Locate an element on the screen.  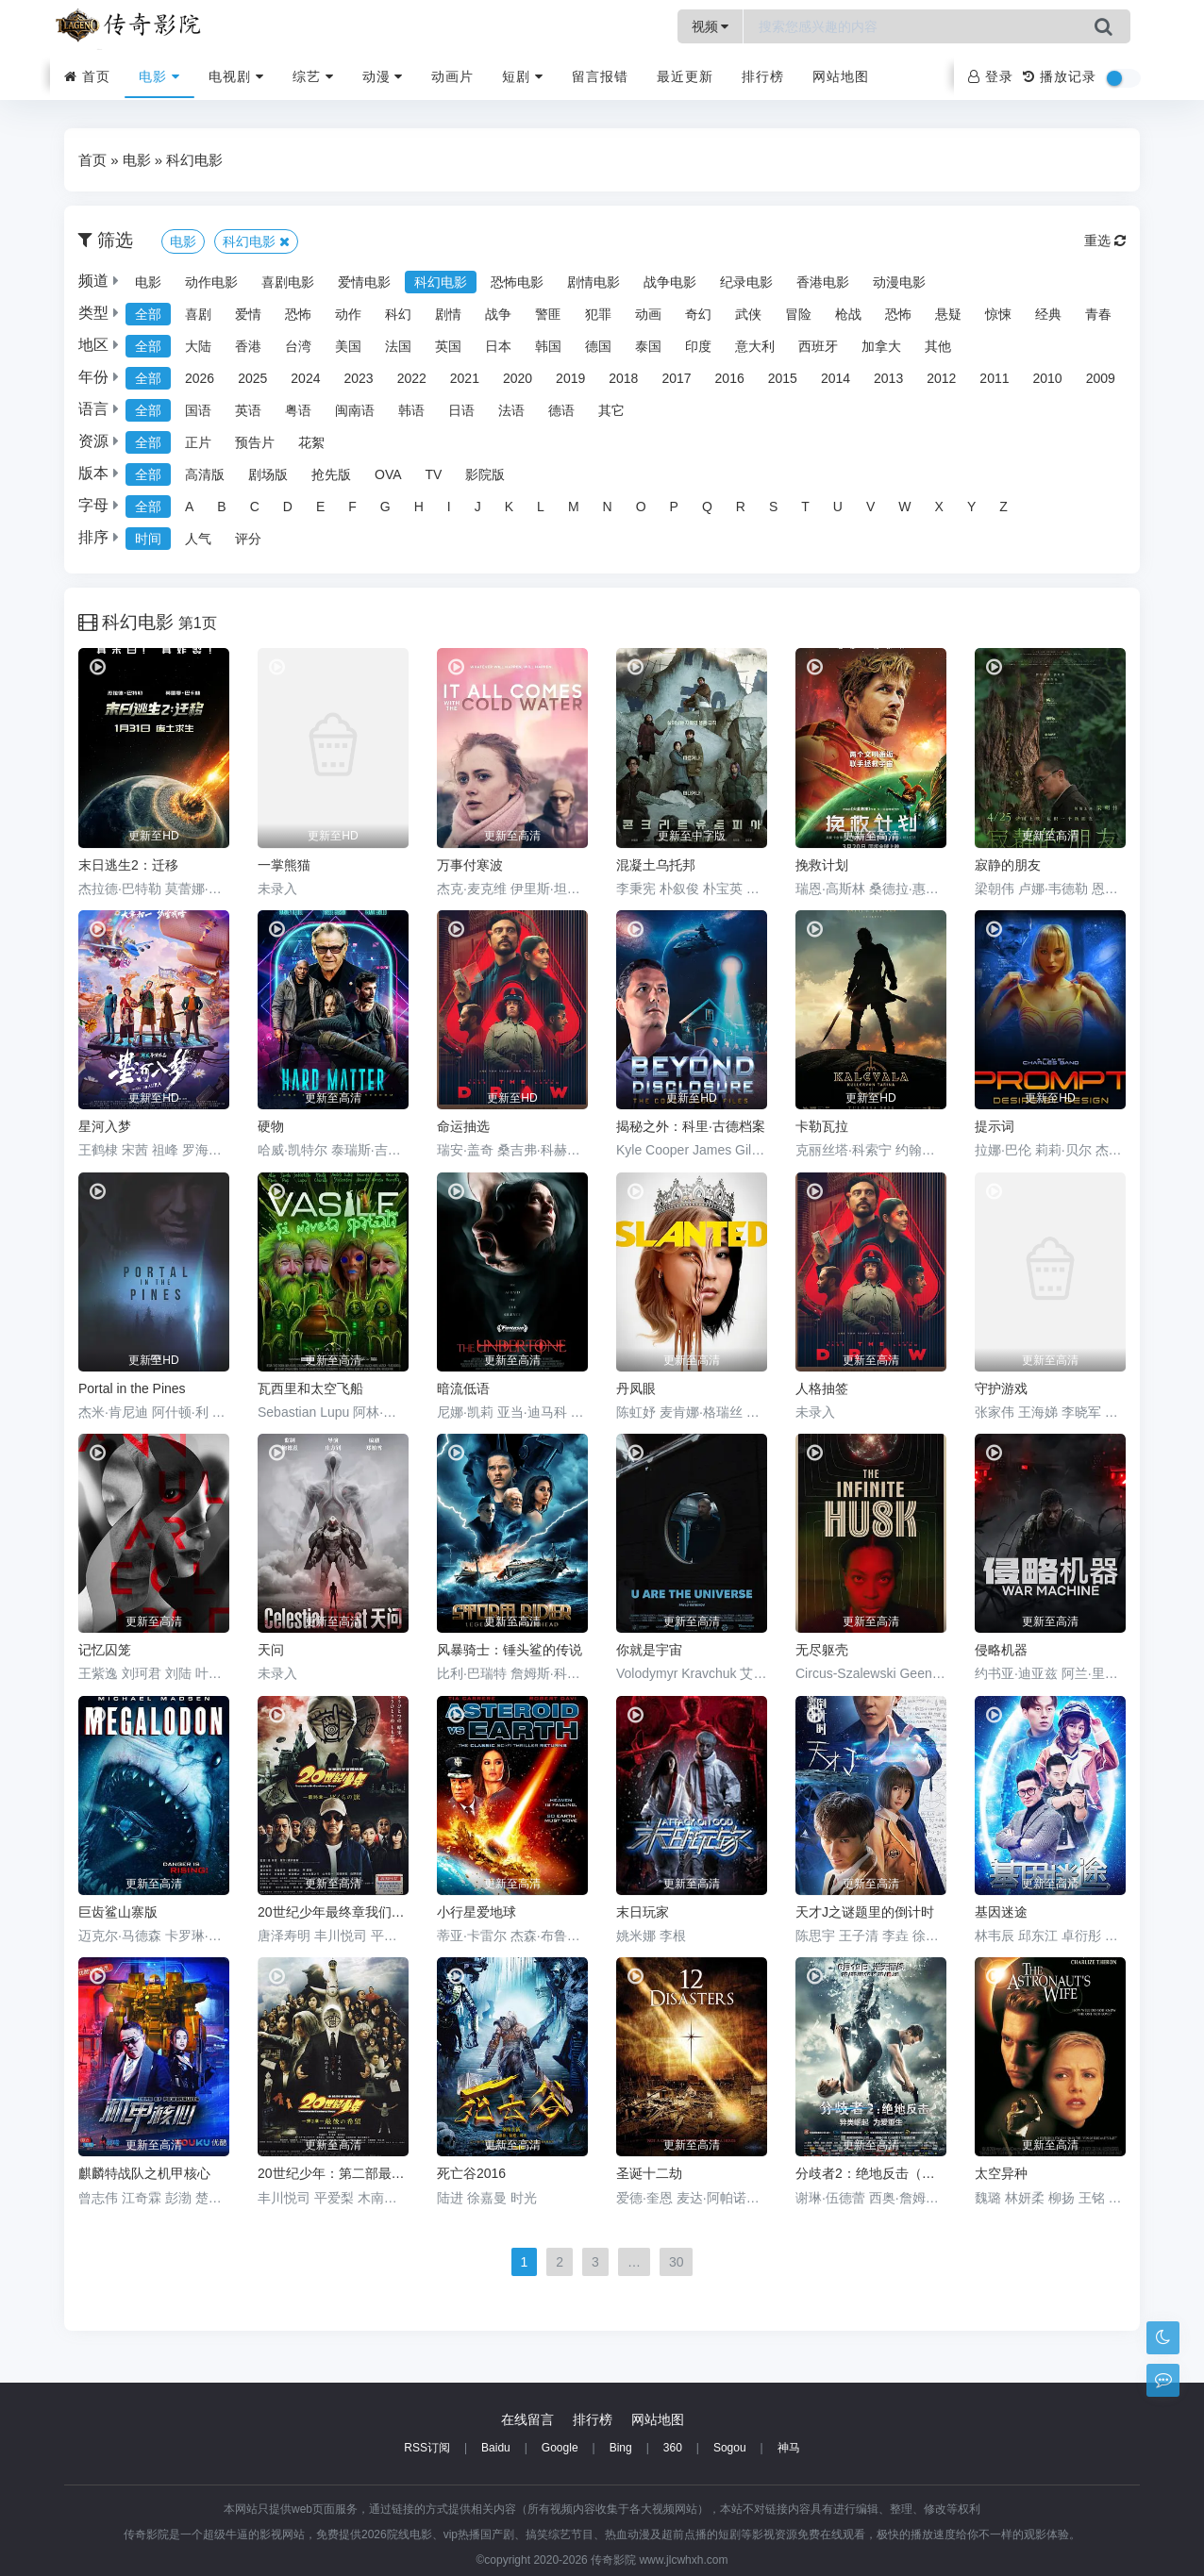
香港电影 [group] is located at coordinates (822, 282).